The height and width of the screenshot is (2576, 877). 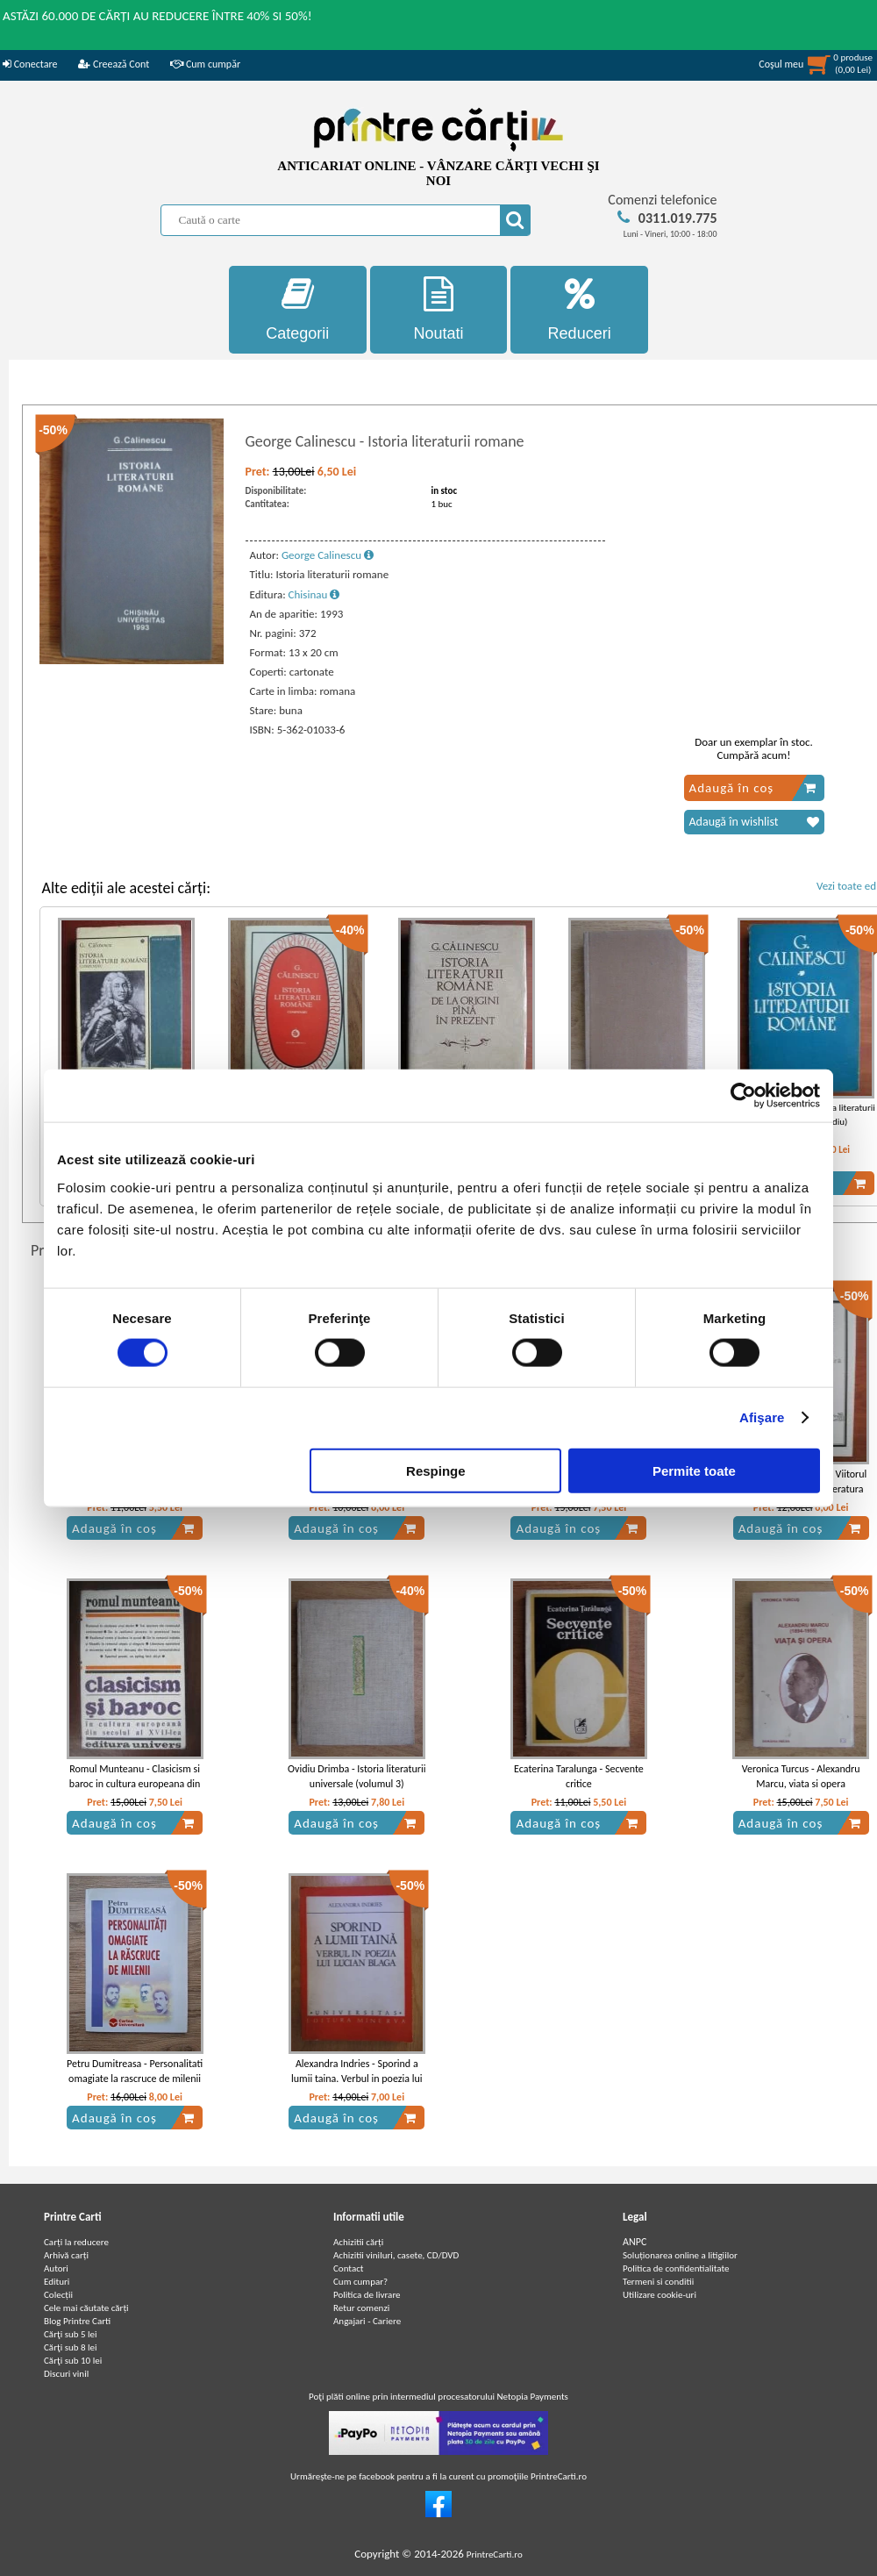 What do you see at coordinates (66, 2255) in the screenshot?
I see `Arhivă carți` at bounding box center [66, 2255].